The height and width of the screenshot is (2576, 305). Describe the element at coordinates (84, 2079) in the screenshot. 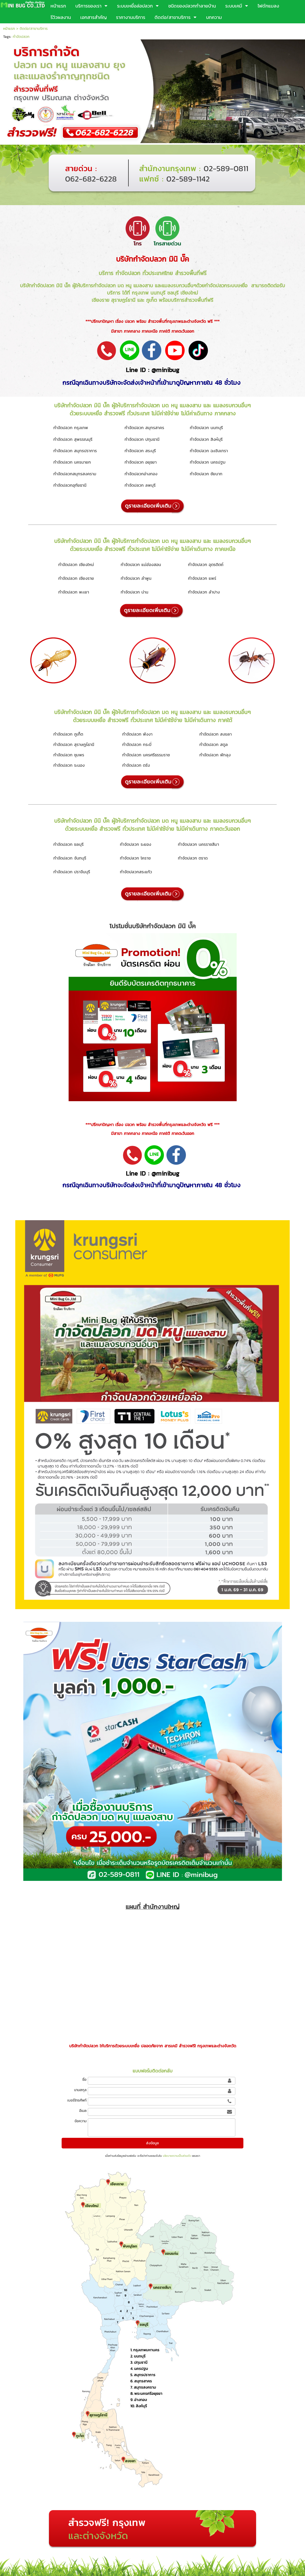

I see `ชื่อ` at that location.